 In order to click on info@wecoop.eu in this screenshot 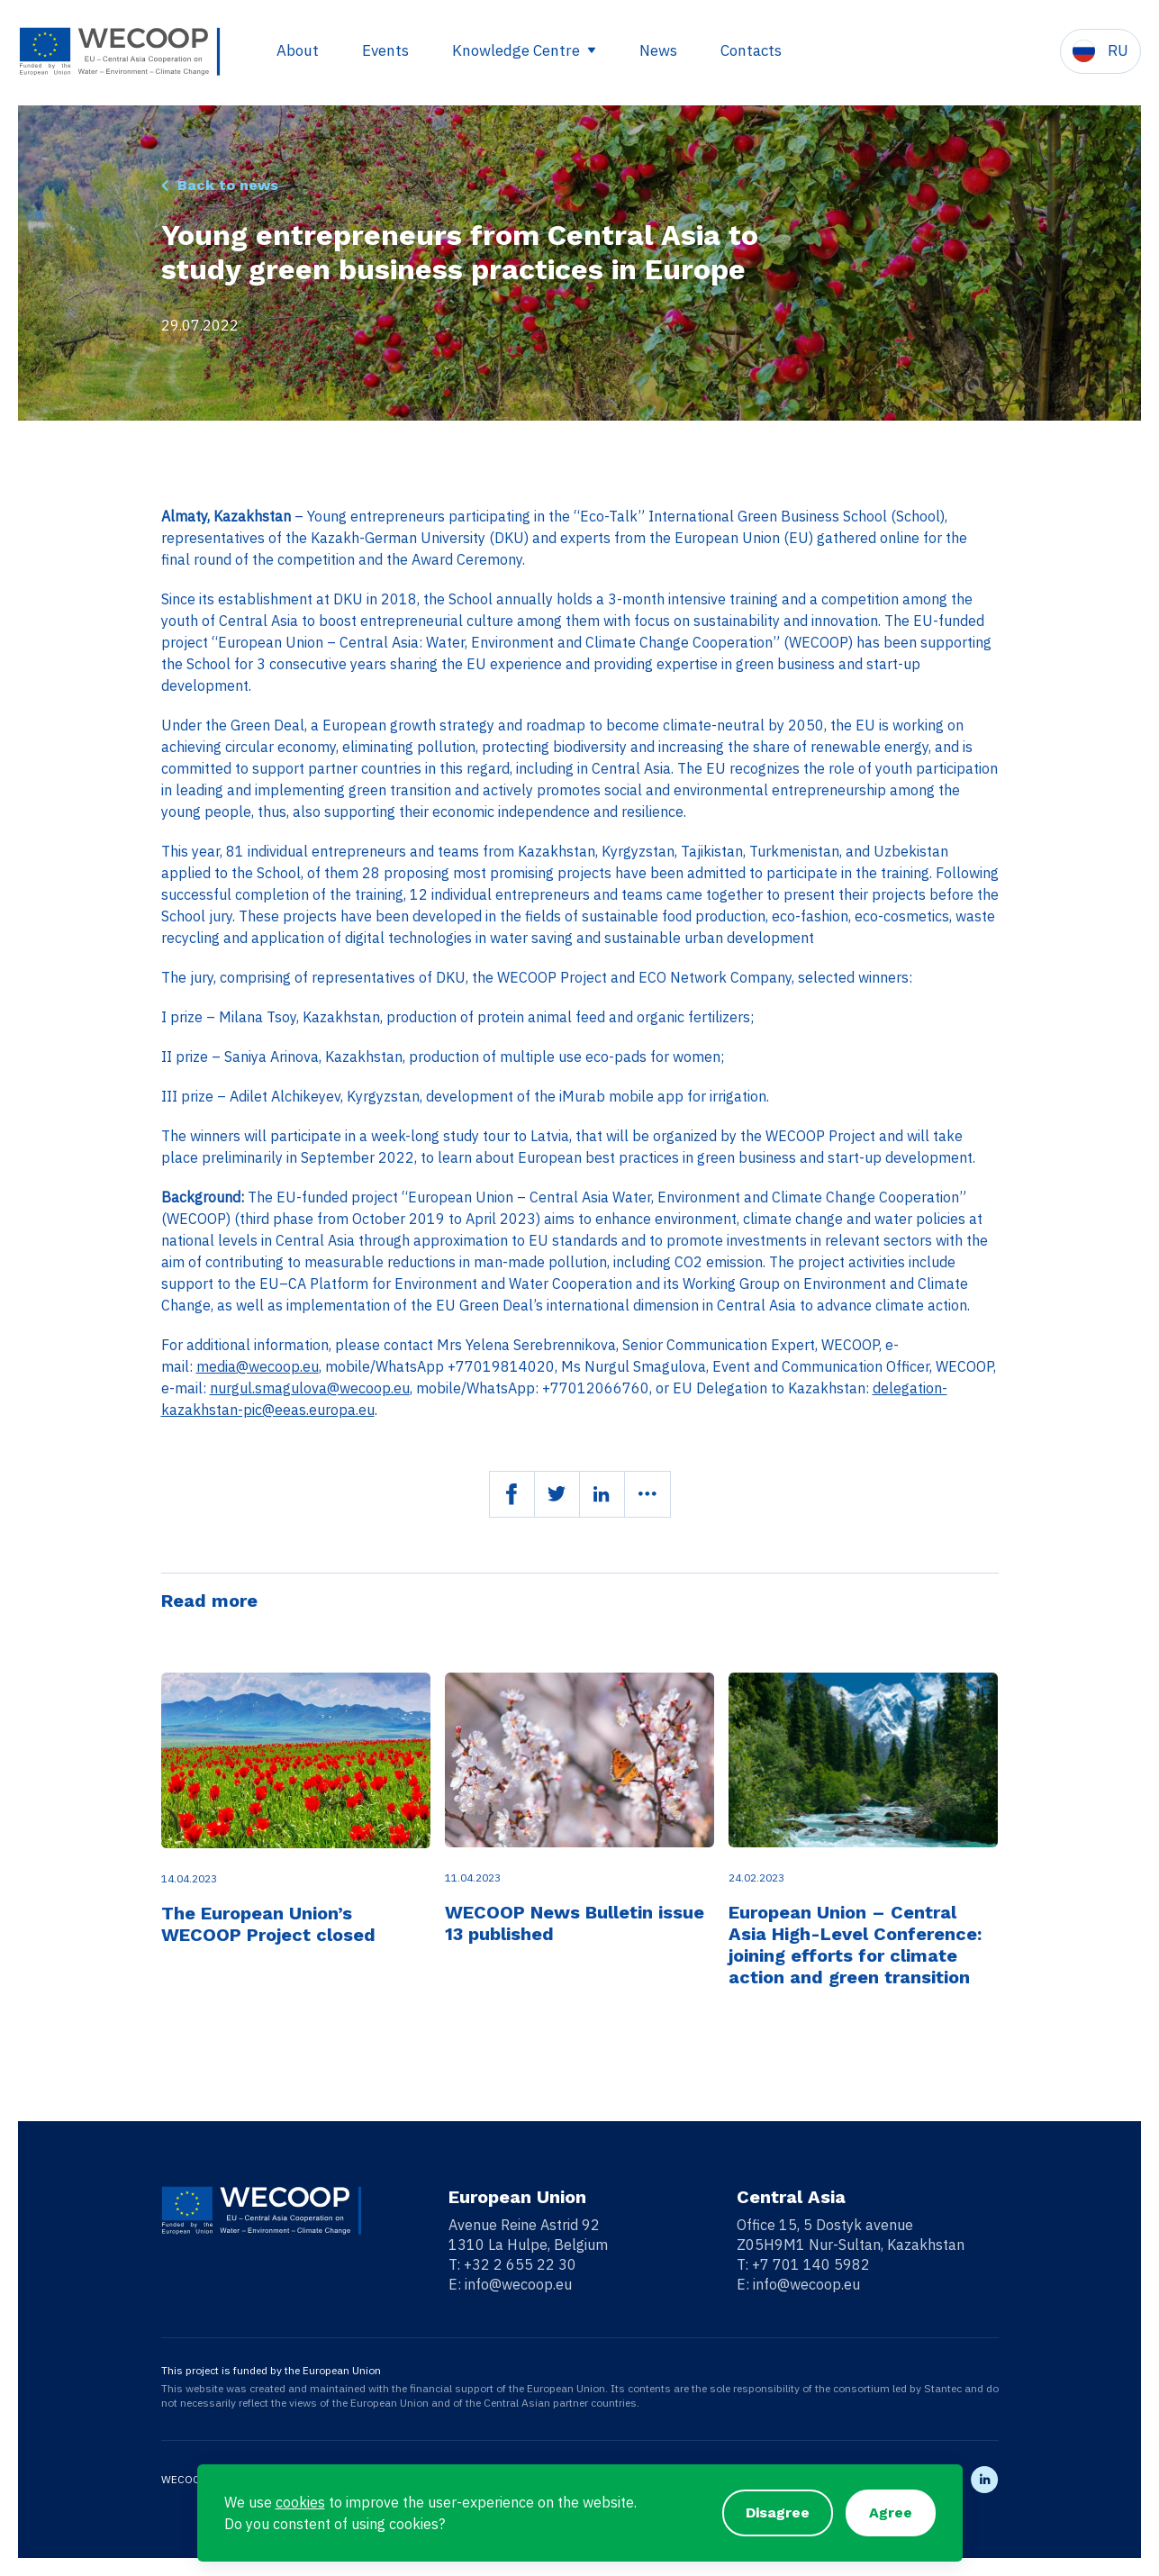, I will do `click(518, 2284)`.